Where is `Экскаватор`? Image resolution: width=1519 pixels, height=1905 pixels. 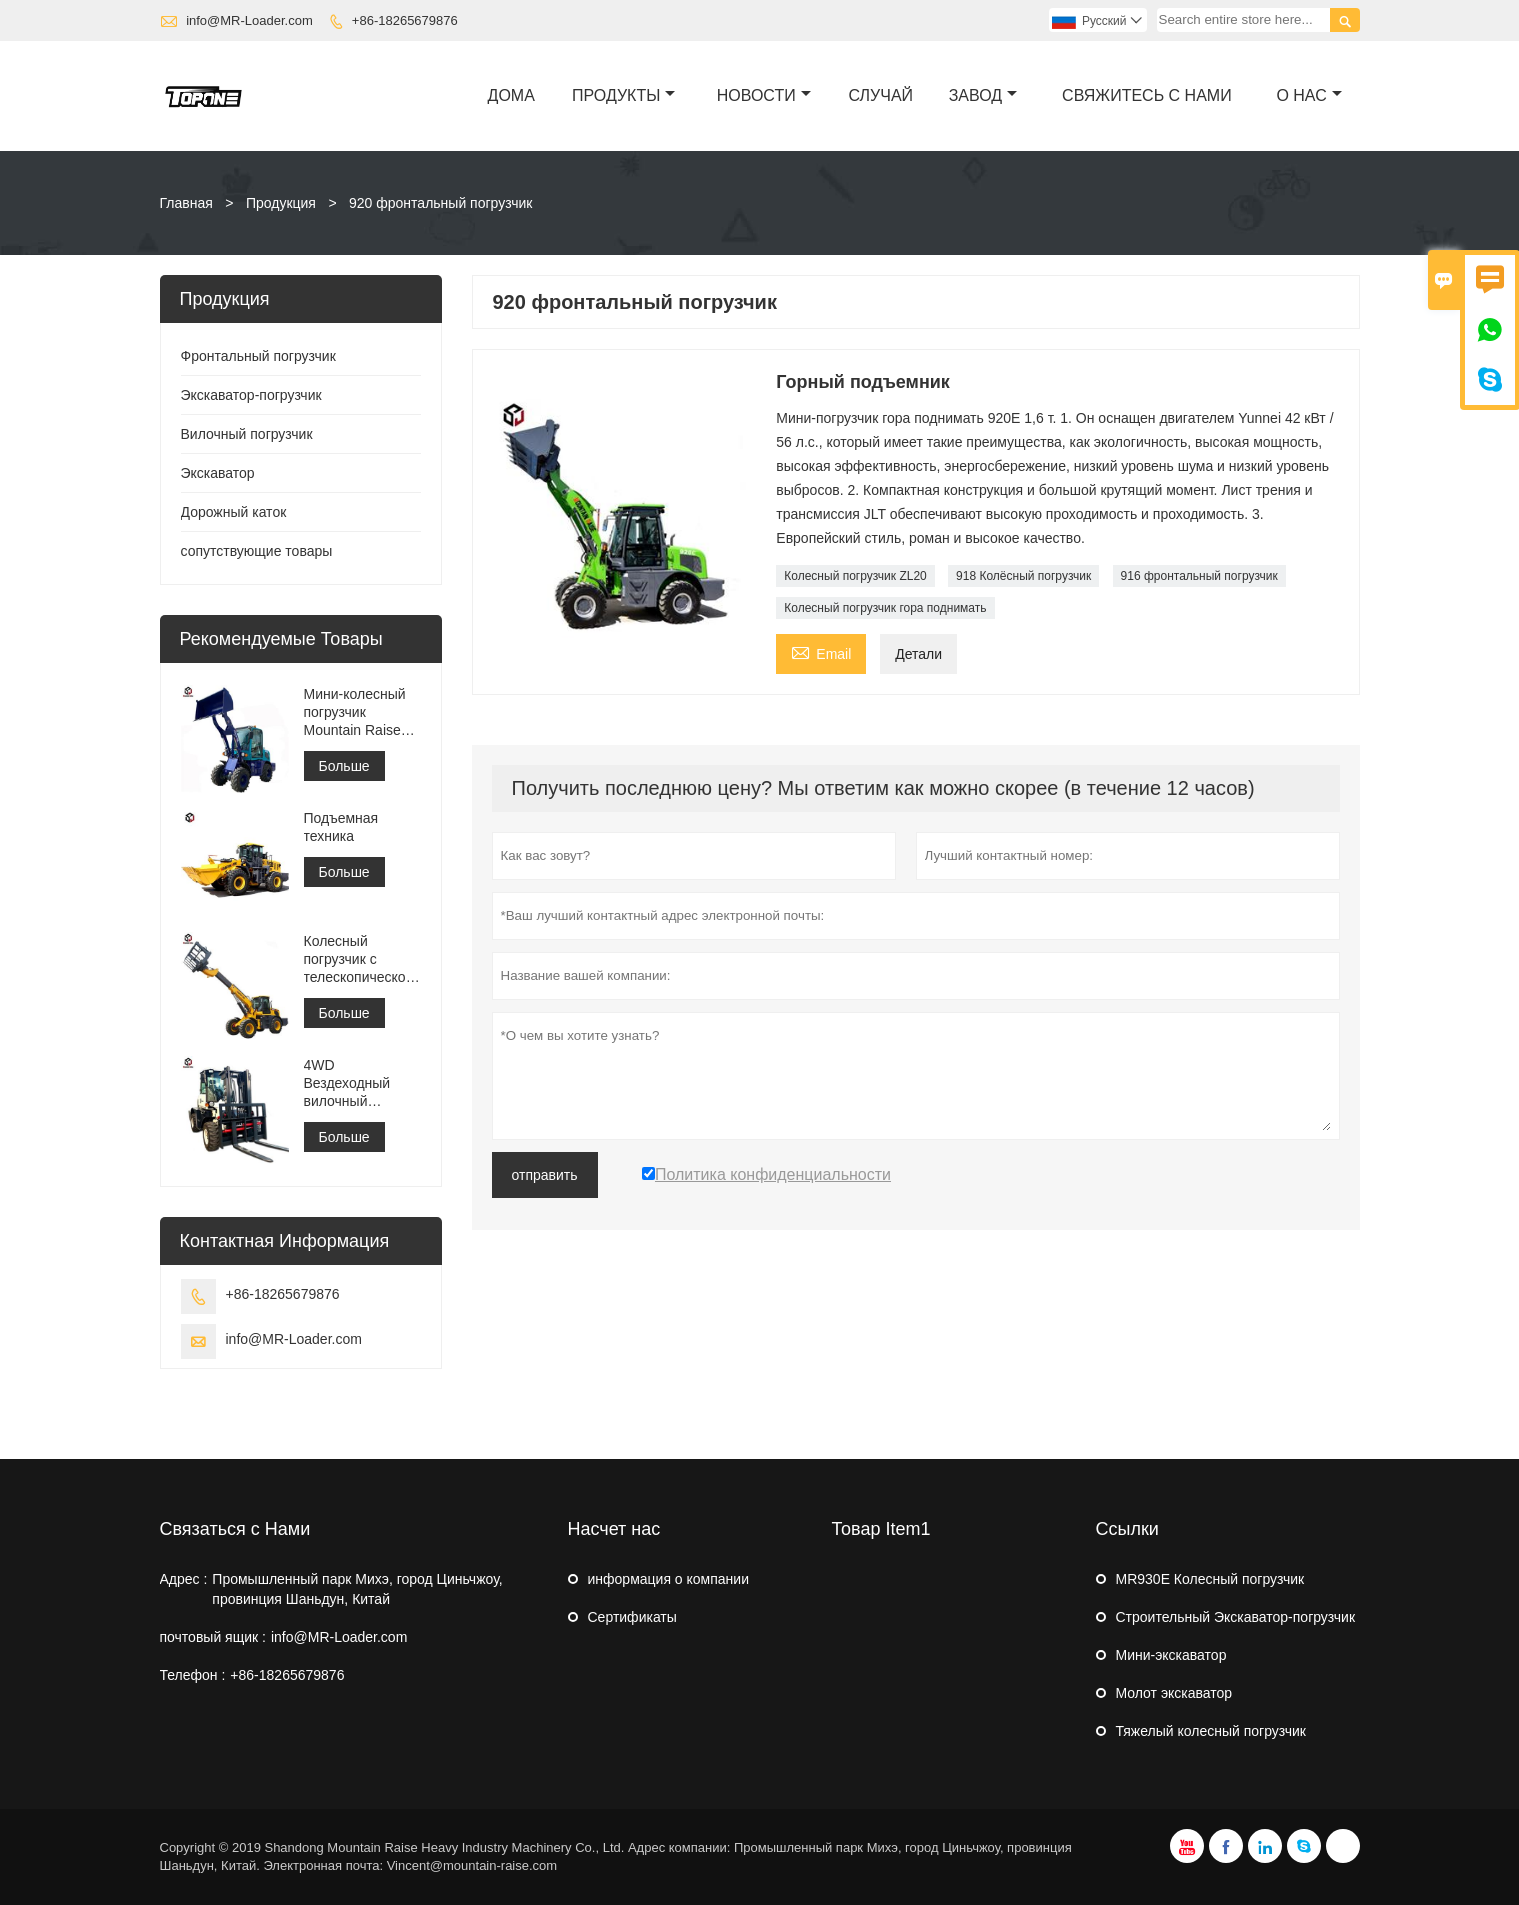 Экскаватор is located at coordinates (218, 473).